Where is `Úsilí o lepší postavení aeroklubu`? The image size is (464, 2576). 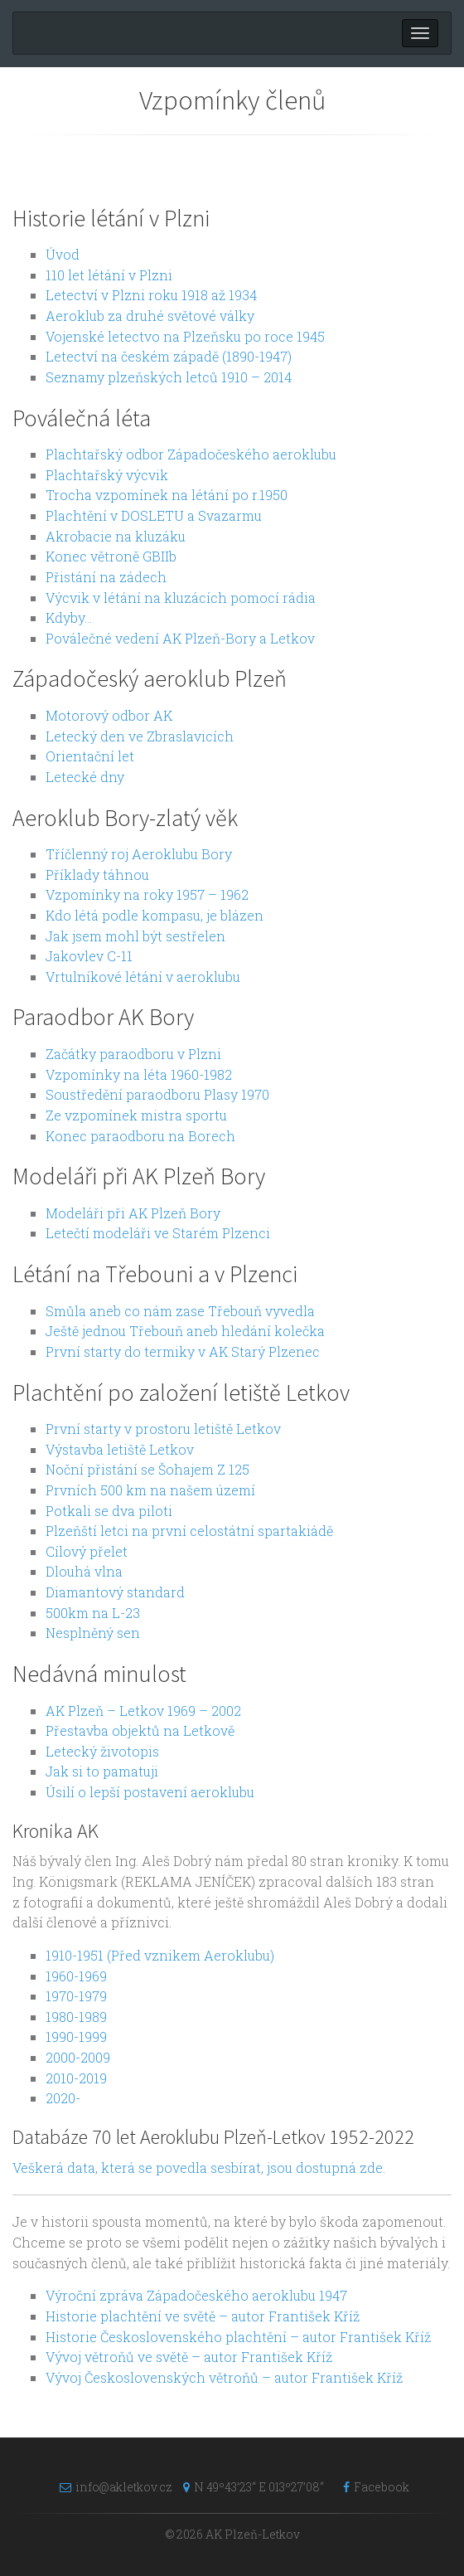
Úsilí o lepší postavení aeroklubu is located at coordinates (150, 1792).